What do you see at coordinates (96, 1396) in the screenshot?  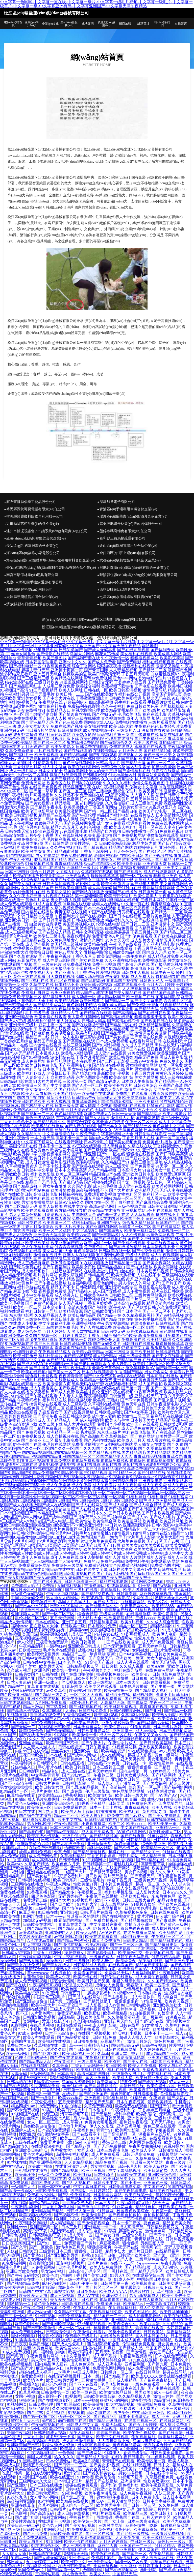 I see `深夜福利影院` at bounding box center [96, 1396].